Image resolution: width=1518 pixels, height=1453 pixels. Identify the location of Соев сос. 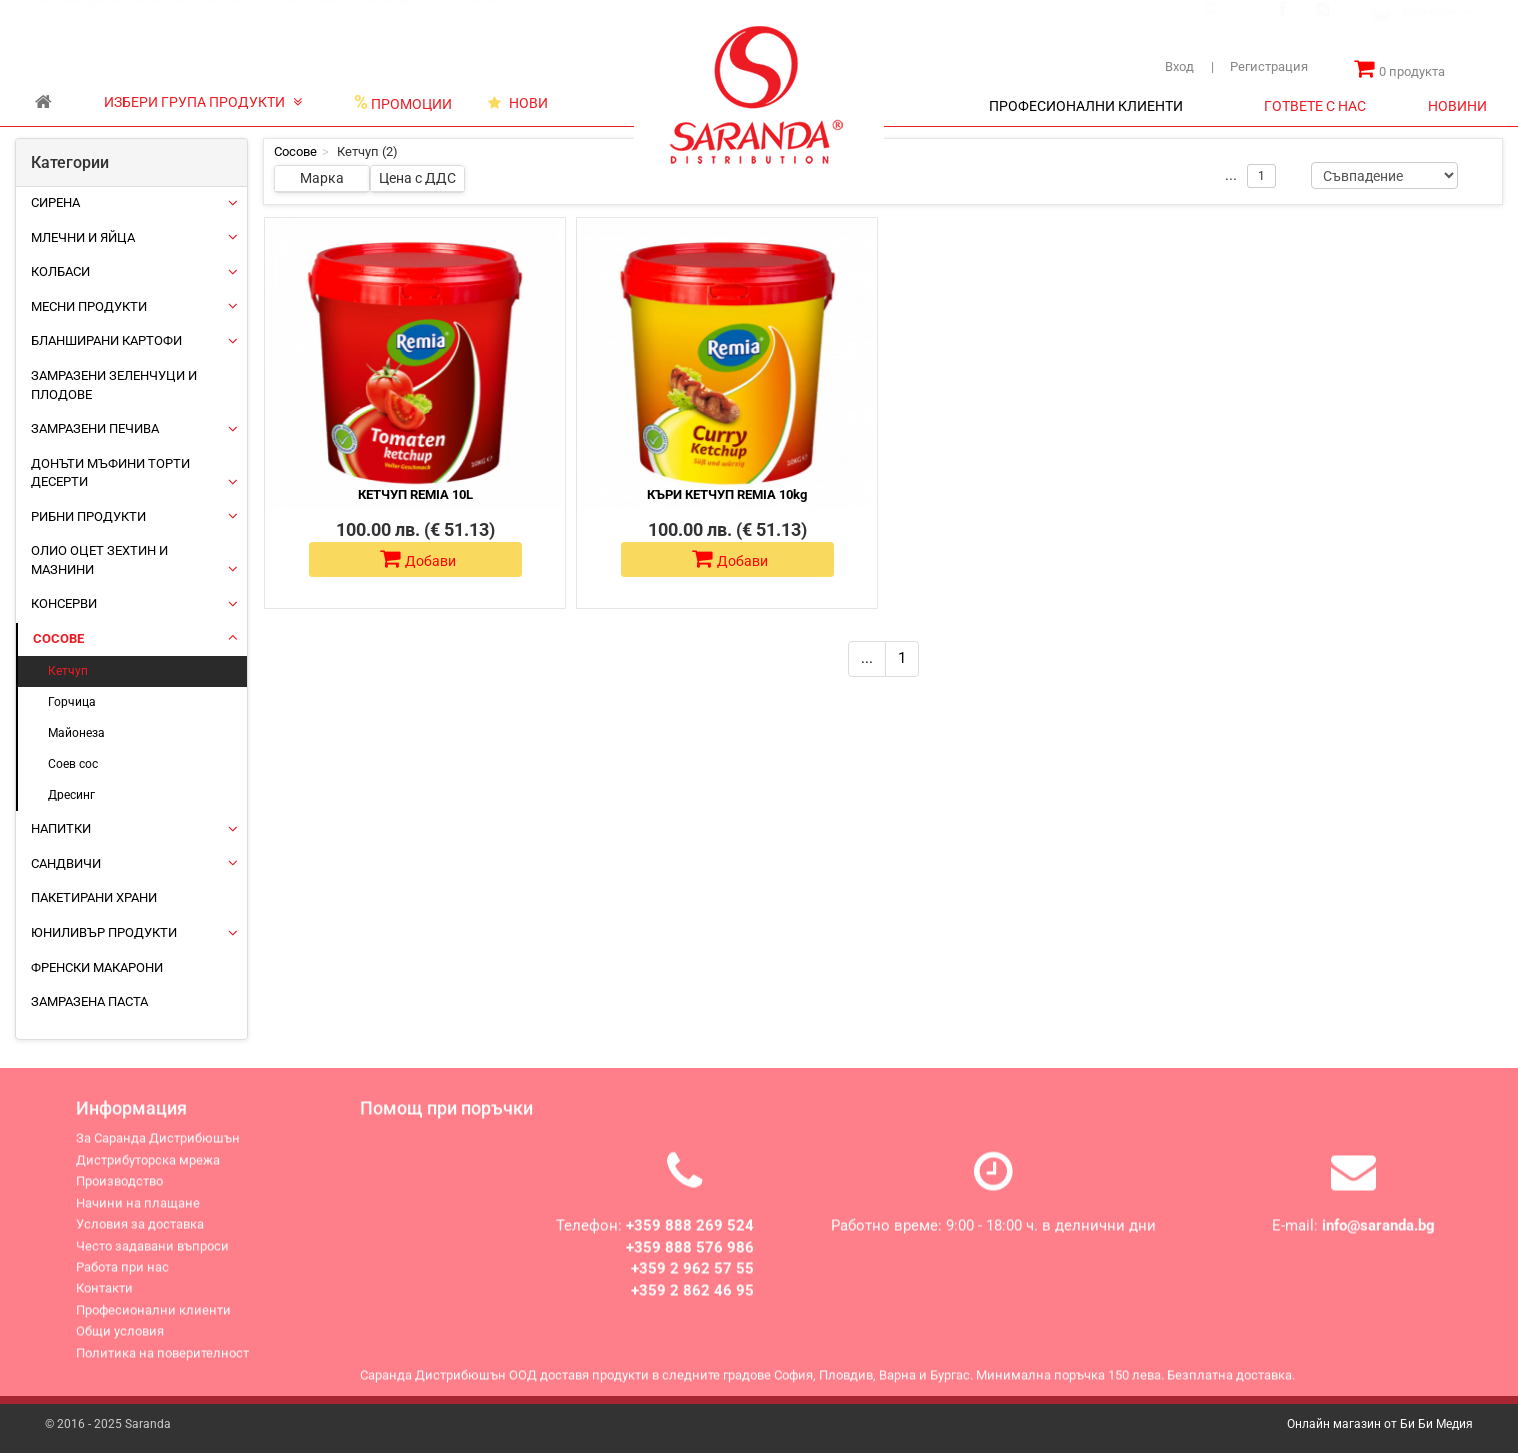
(73, 764).